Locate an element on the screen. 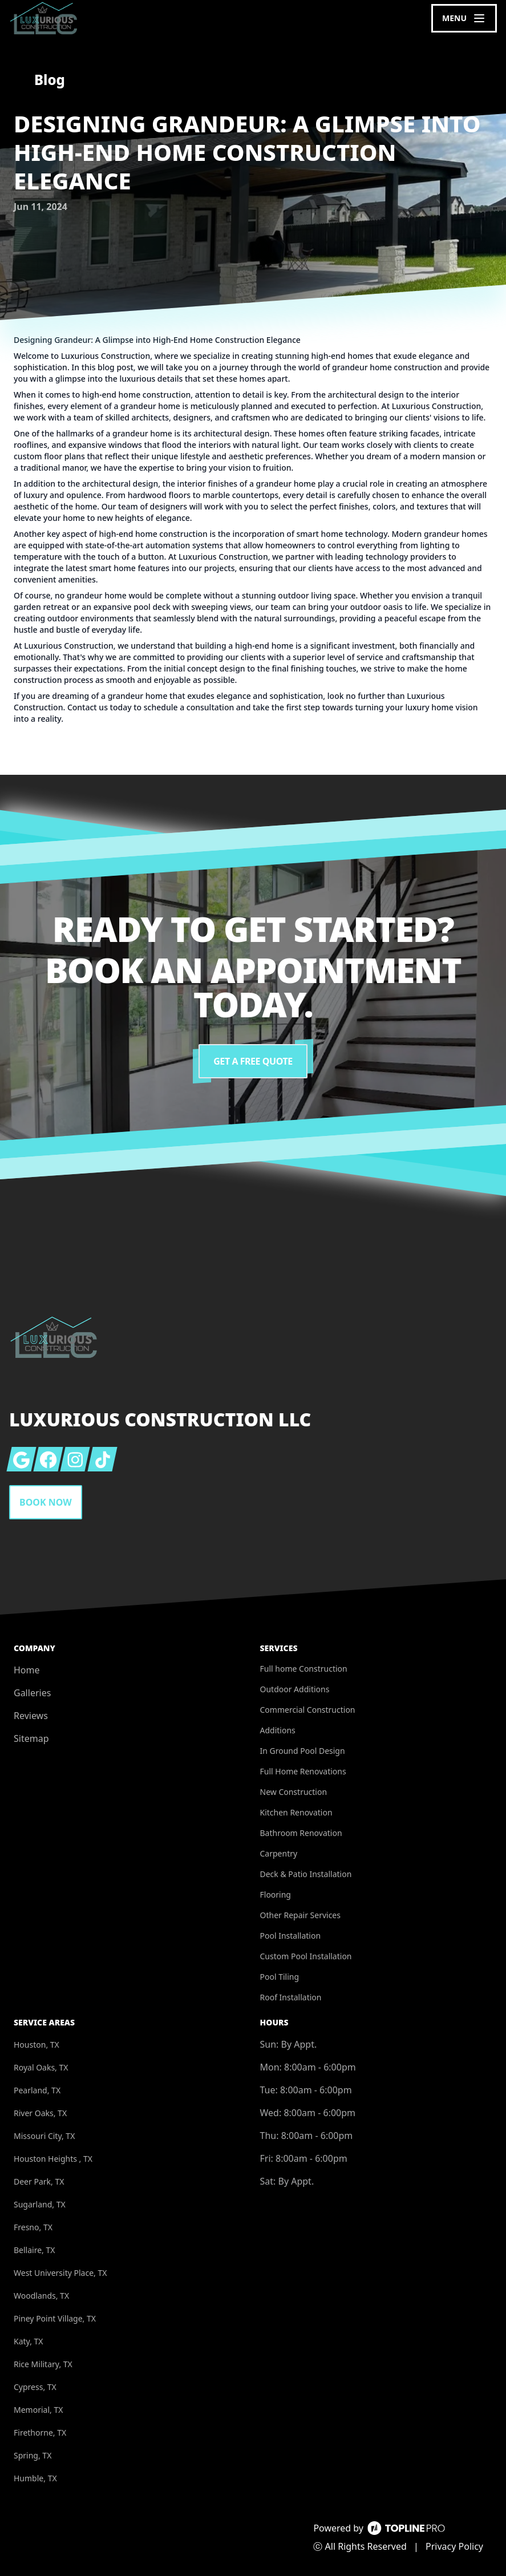  Deck & Patio Installation is located at coordinates (306, 1874).